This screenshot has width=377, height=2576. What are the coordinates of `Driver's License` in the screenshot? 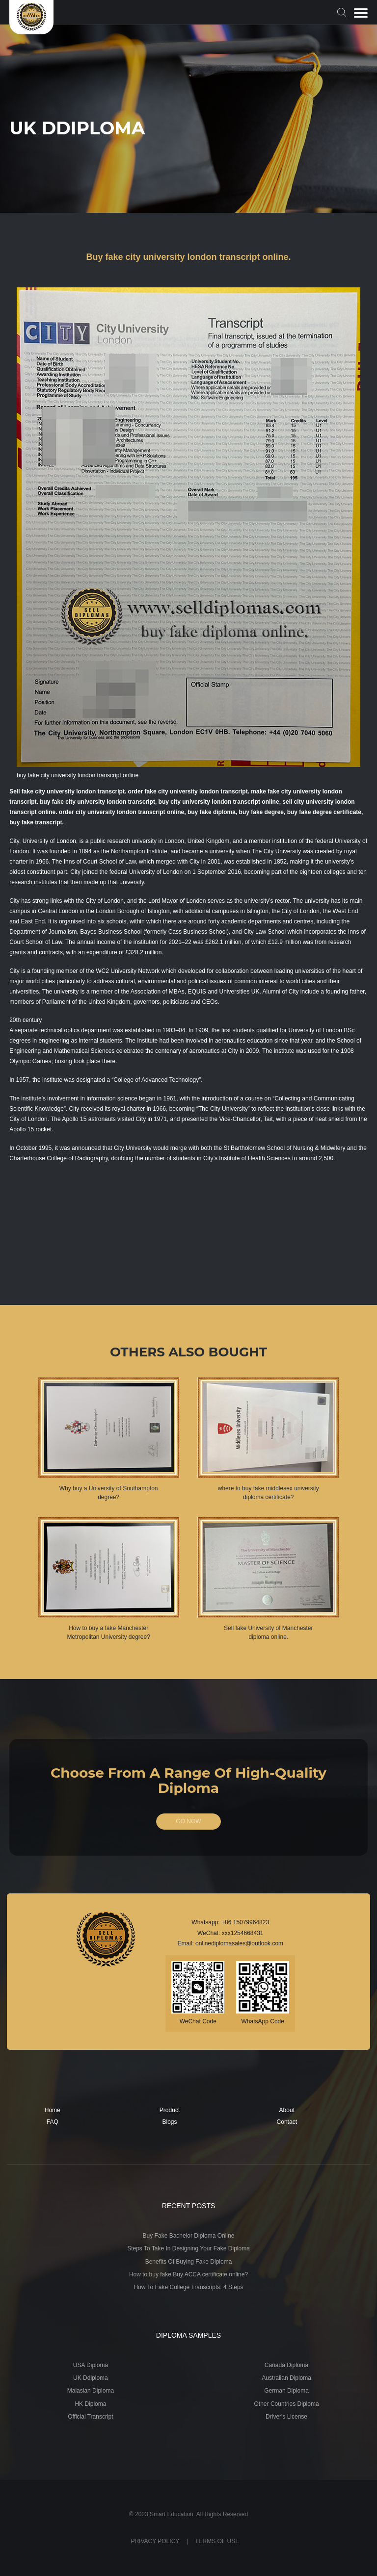 It's located at (286, 2416).